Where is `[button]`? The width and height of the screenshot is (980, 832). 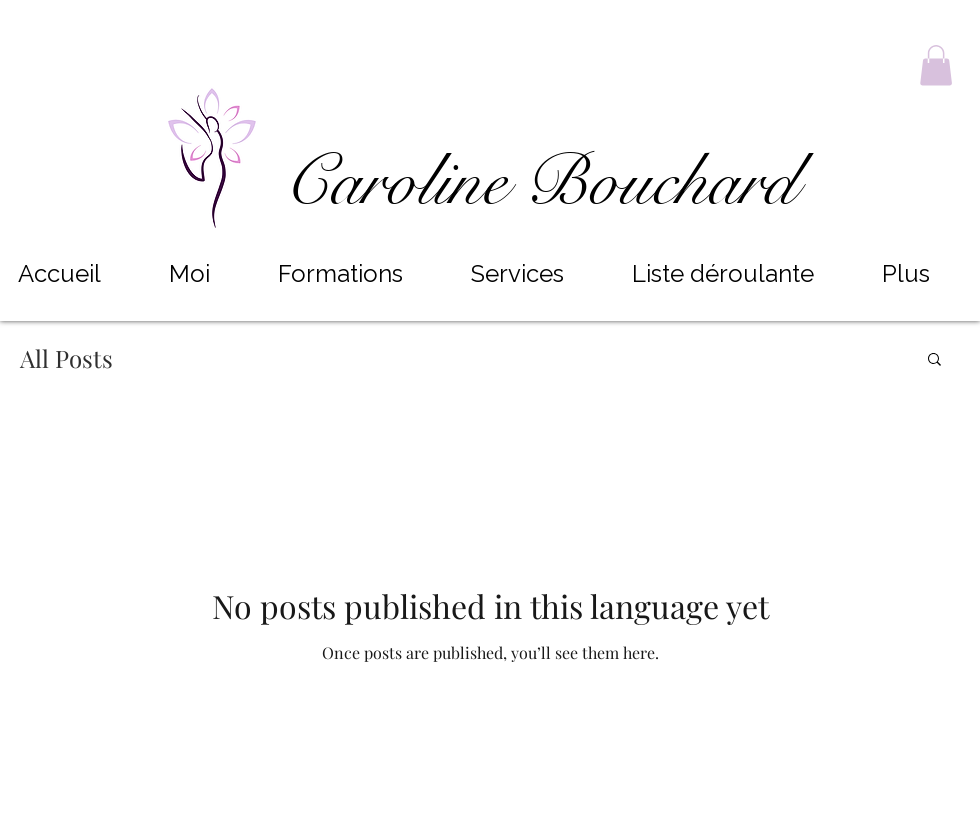
[button] is located at coordinates (936, 65).